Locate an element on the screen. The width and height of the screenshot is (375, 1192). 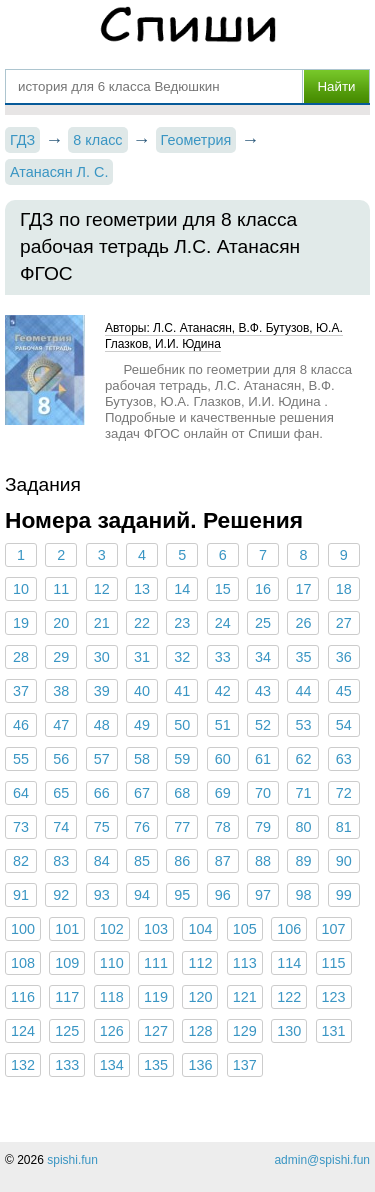
76 is located at coordinates (142, 827).